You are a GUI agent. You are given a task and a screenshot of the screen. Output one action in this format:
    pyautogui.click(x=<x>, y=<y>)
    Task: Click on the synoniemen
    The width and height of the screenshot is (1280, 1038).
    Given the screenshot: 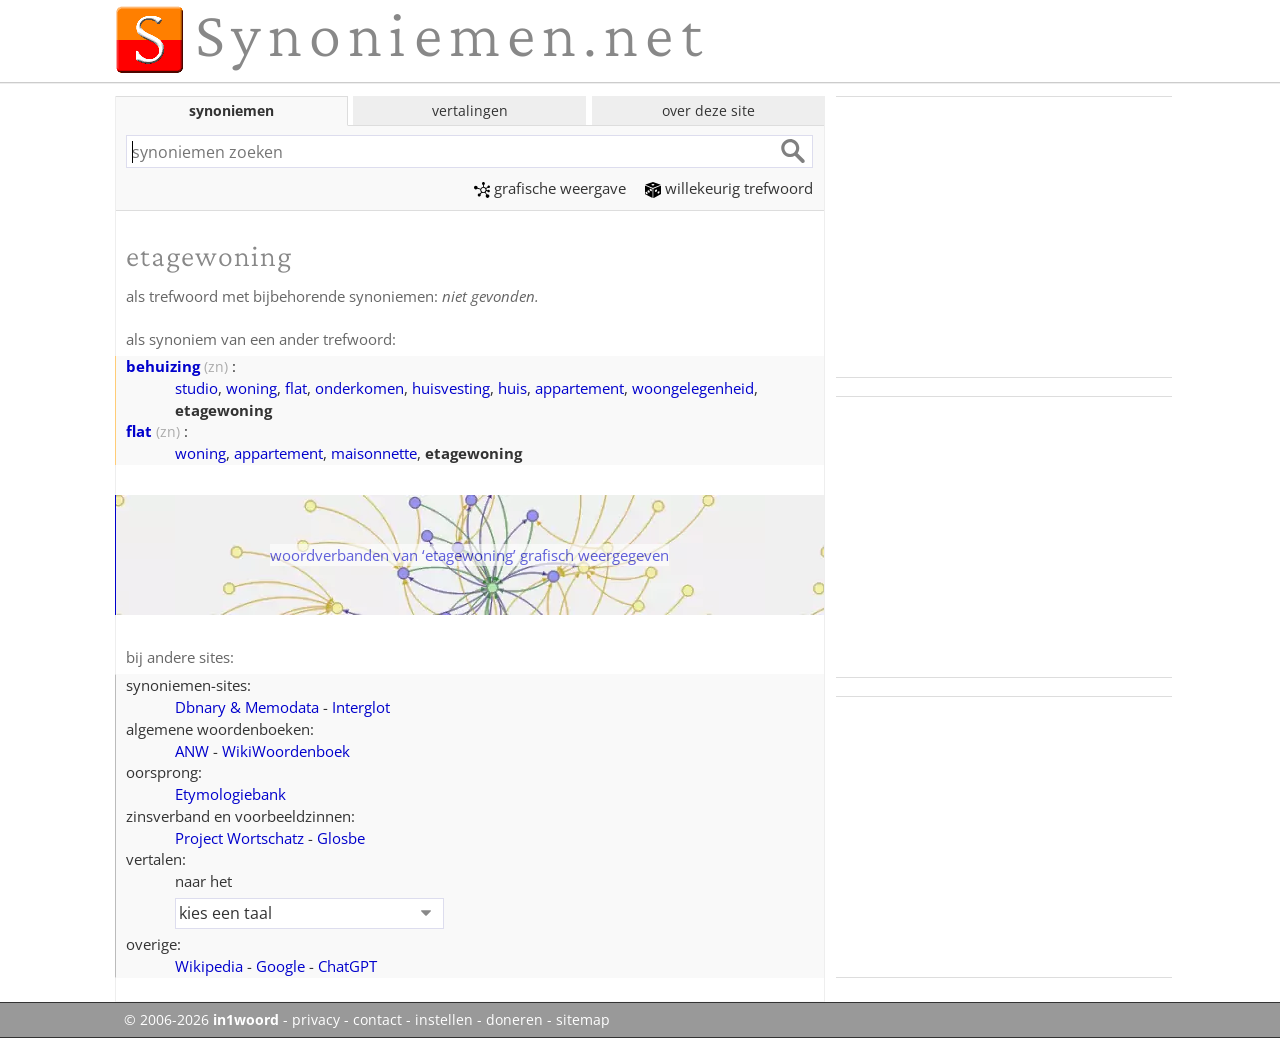 What is the action you would take?
    pyautogui.click(x=231, y=110)
    